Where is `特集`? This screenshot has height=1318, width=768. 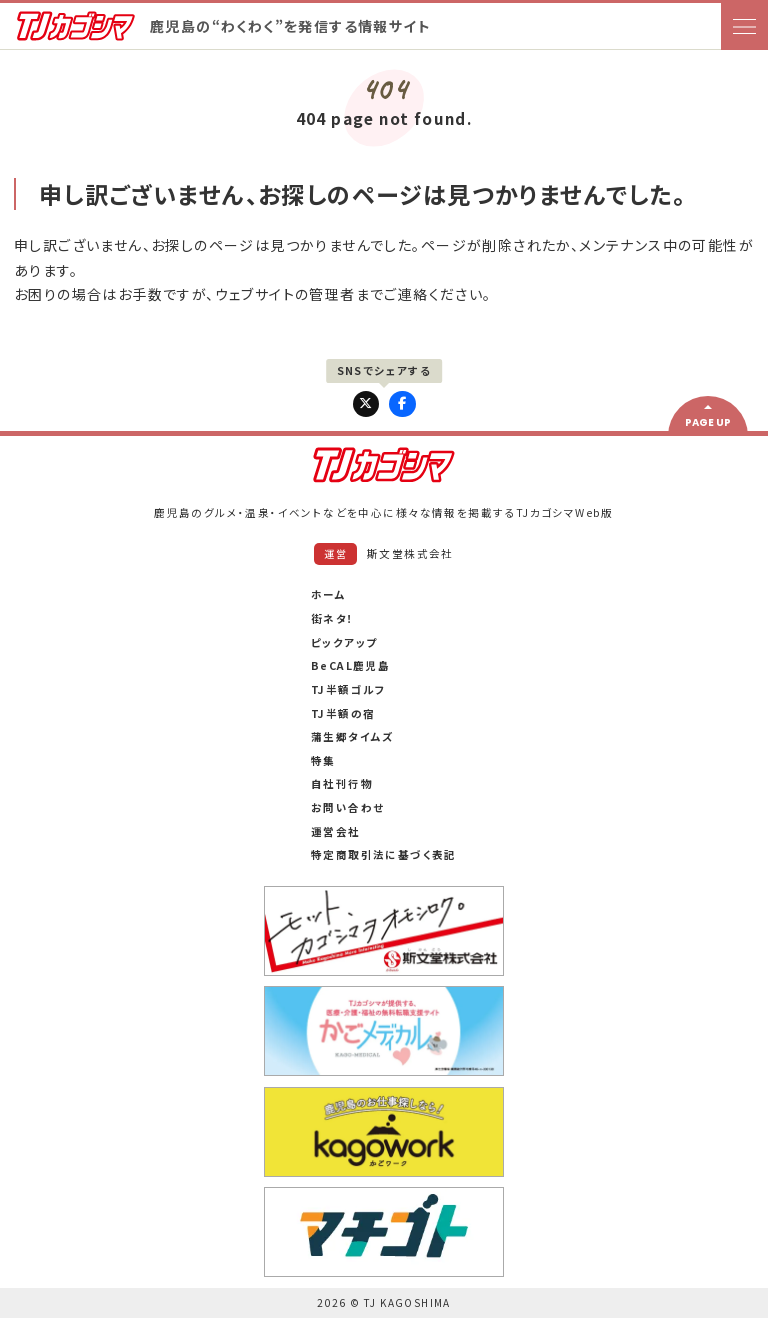 特集 is located at coordinates (323, 760).